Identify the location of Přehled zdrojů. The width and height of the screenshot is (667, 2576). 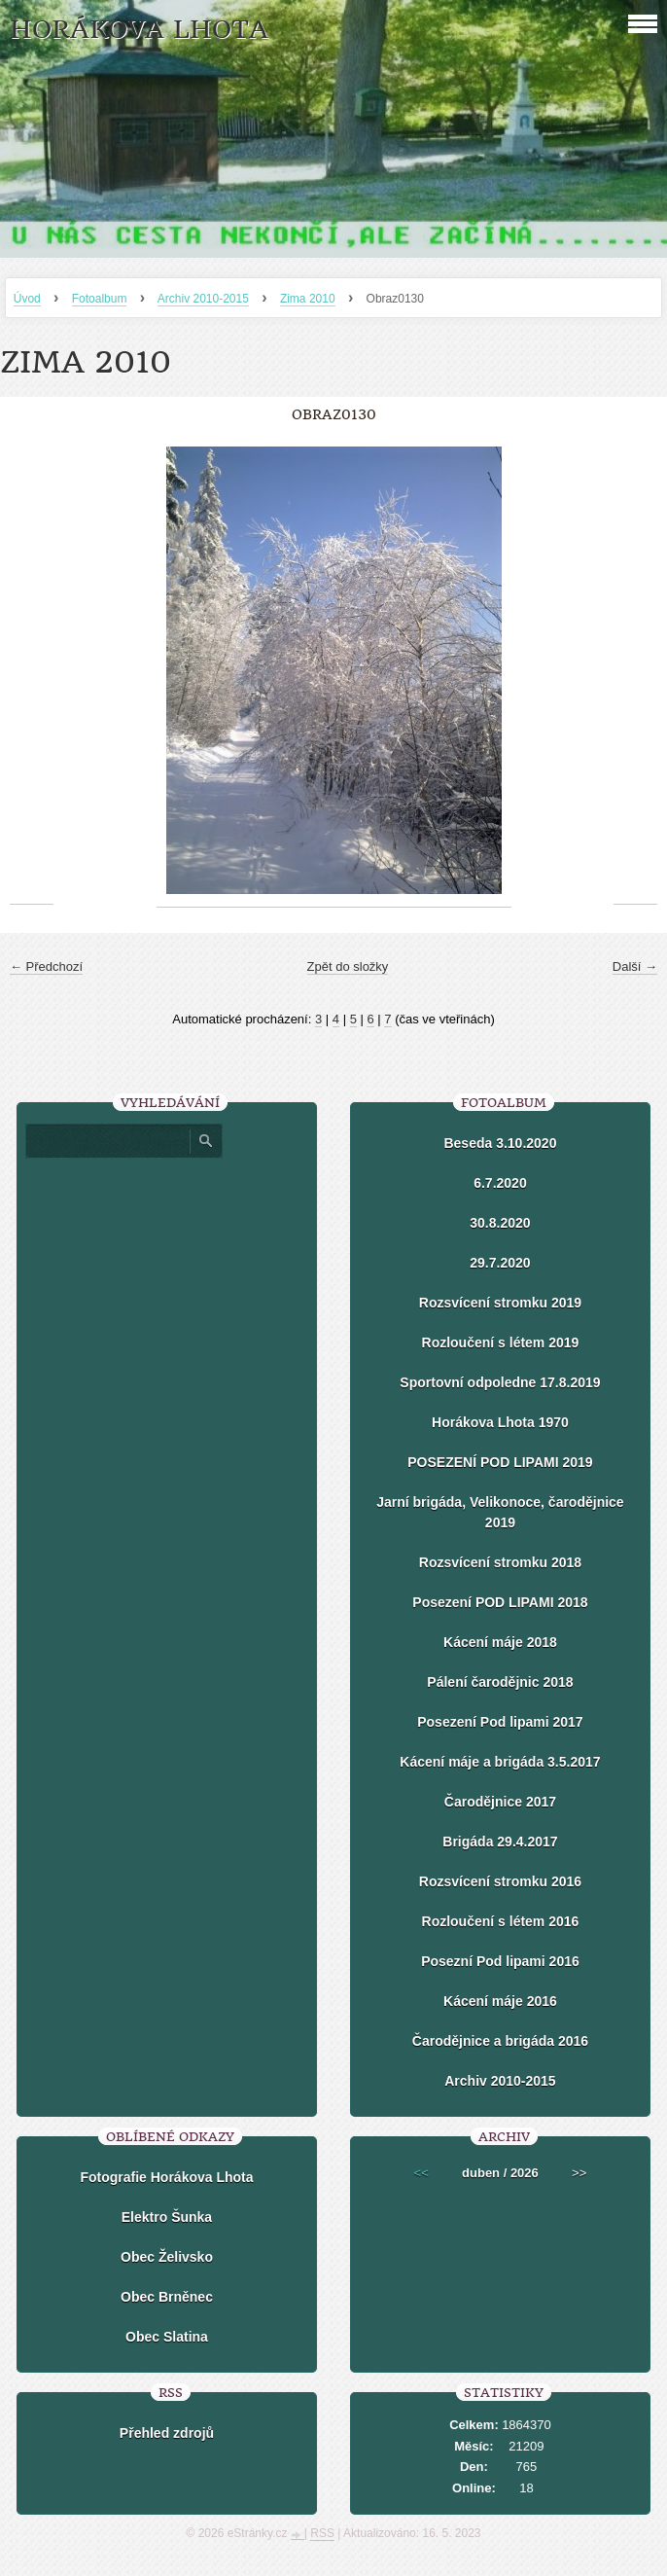
(167, 2433).